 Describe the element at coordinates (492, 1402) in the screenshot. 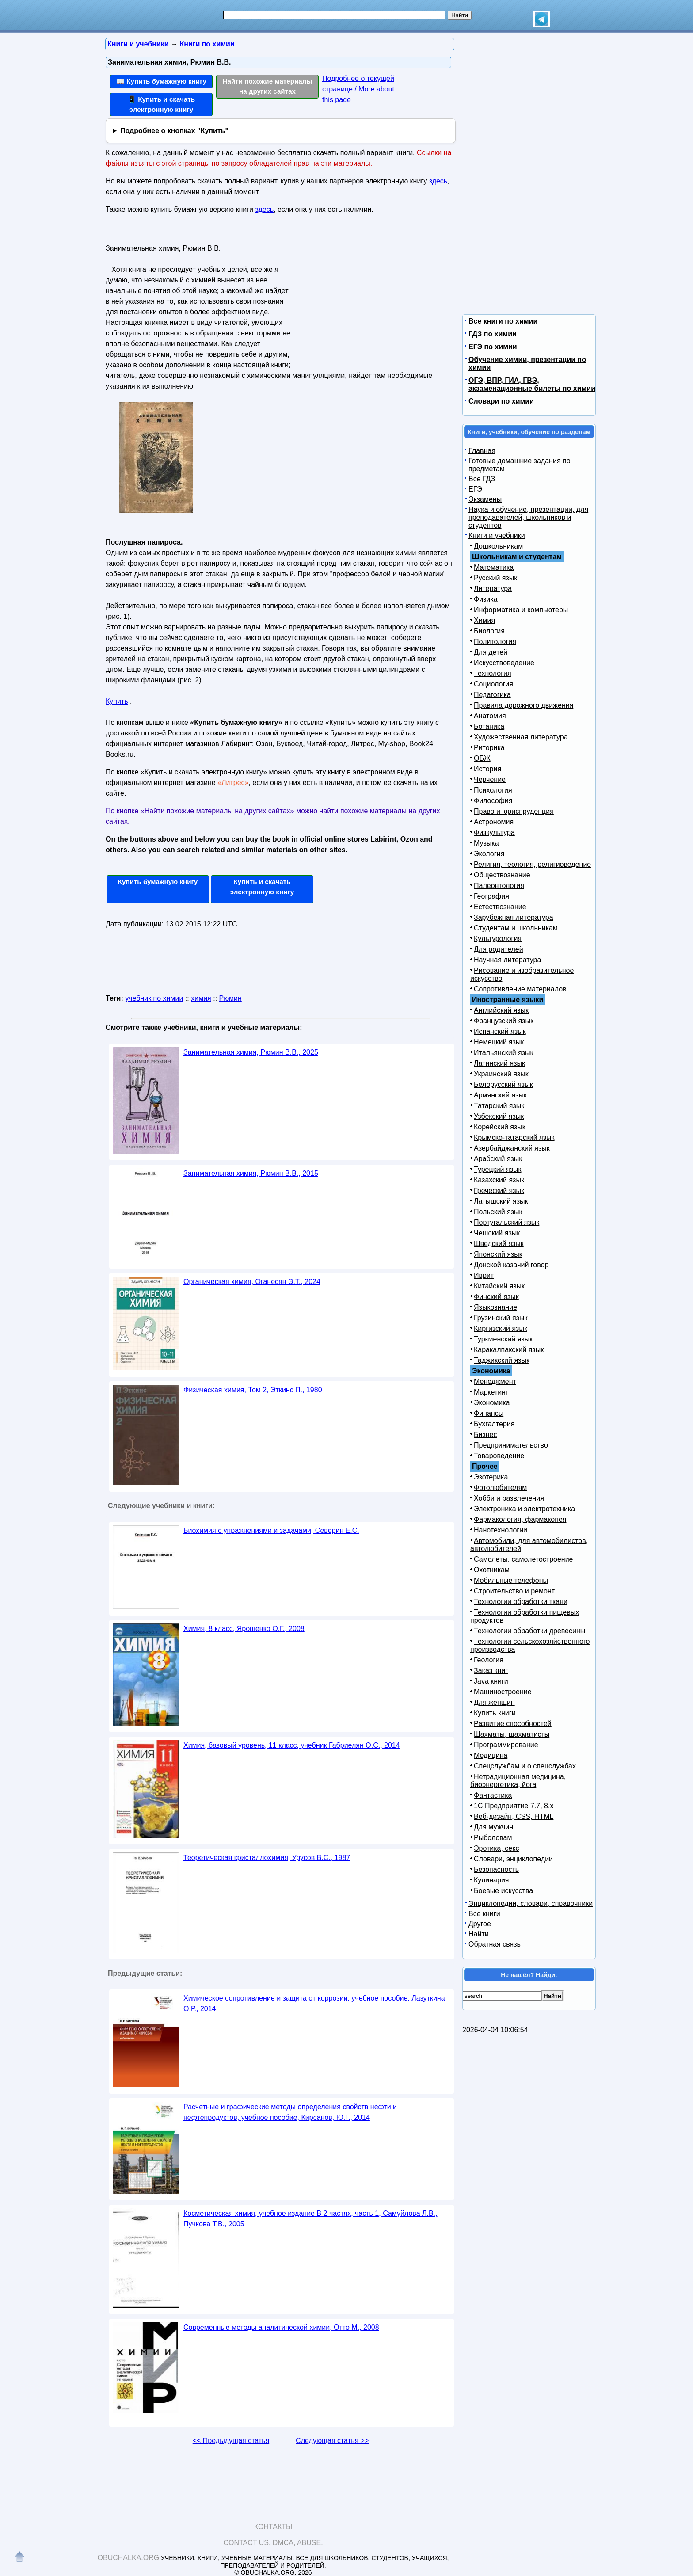

I see `Экономика` at that location.